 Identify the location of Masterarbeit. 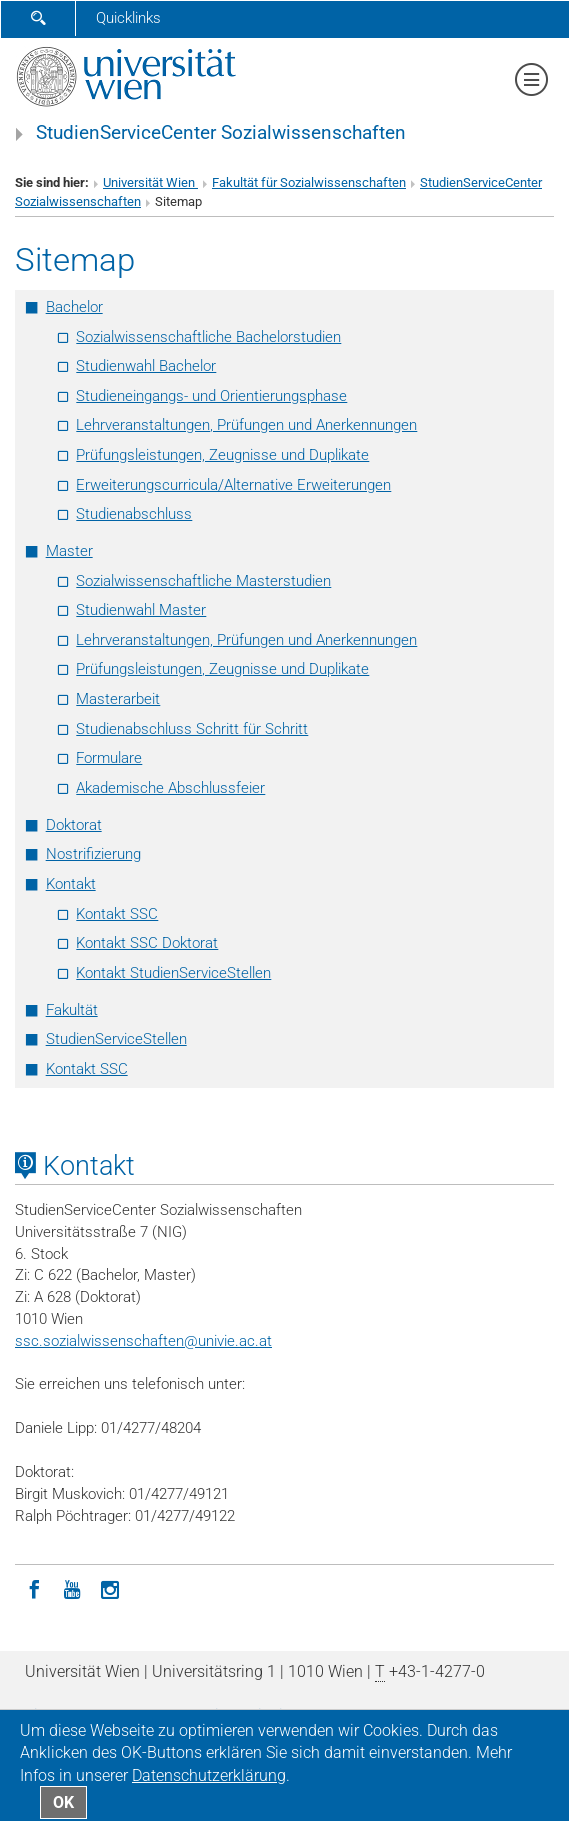
(118, 699).